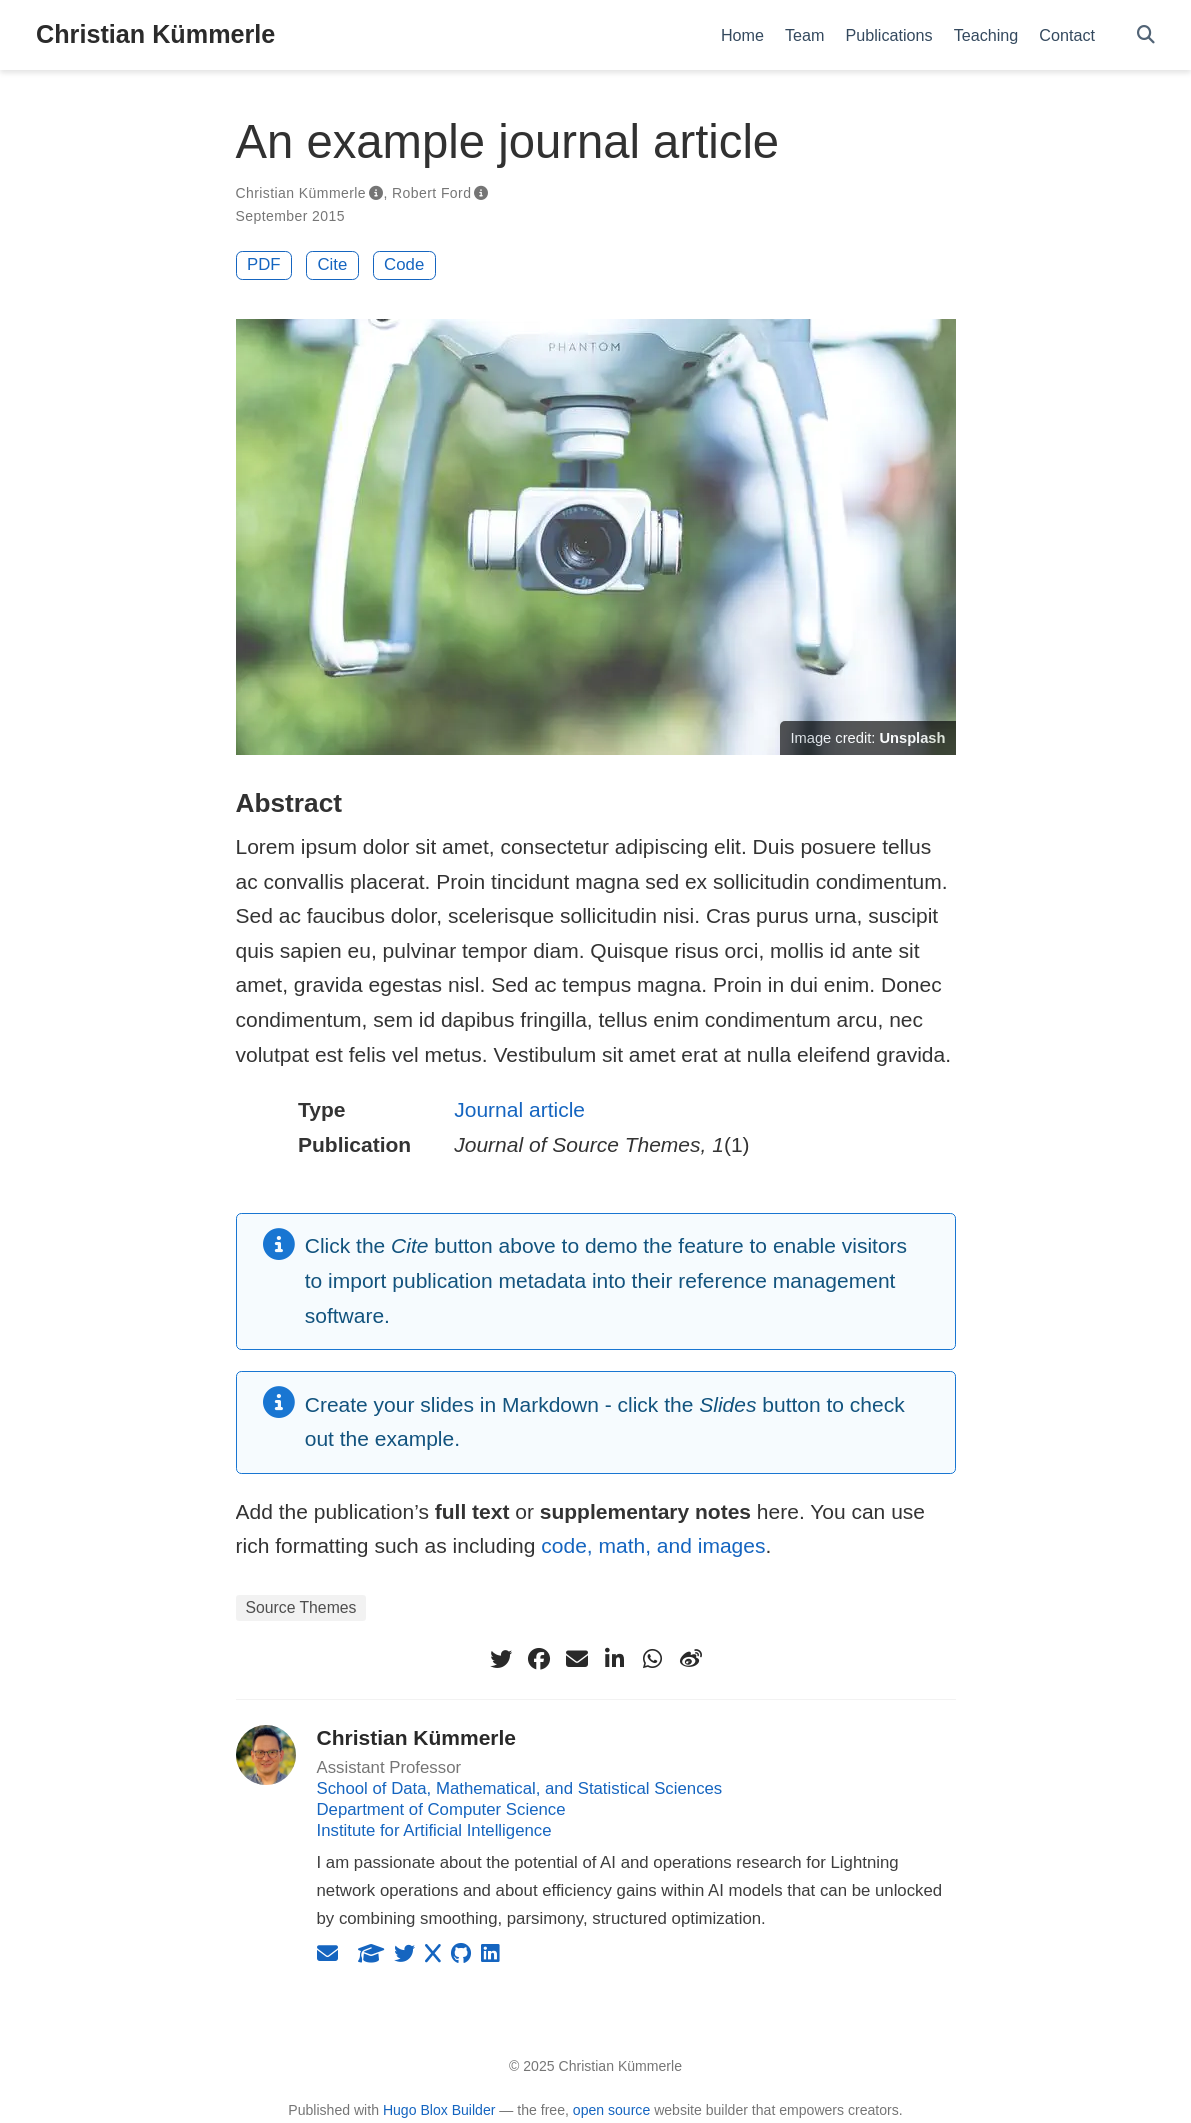 Image resolution: width=1191 pixels, height=2123 pixels. Describe the element at coordinates (653, 1659) in the screenshot. I see `[whatsapp]` at that location.